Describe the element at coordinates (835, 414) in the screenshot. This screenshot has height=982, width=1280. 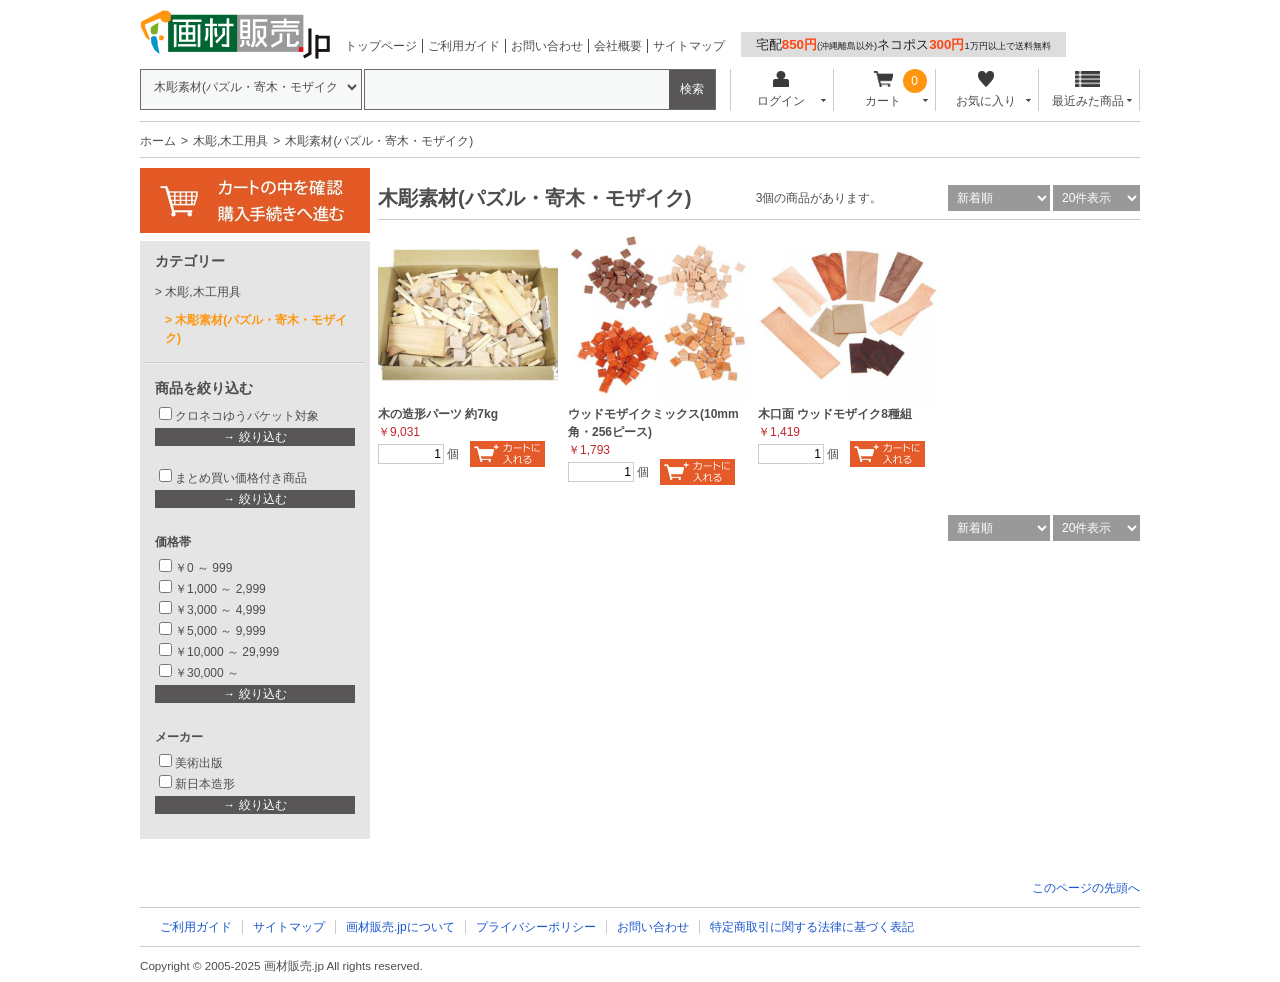
I see `木口面 ウッドモザイク8種組` at that location.